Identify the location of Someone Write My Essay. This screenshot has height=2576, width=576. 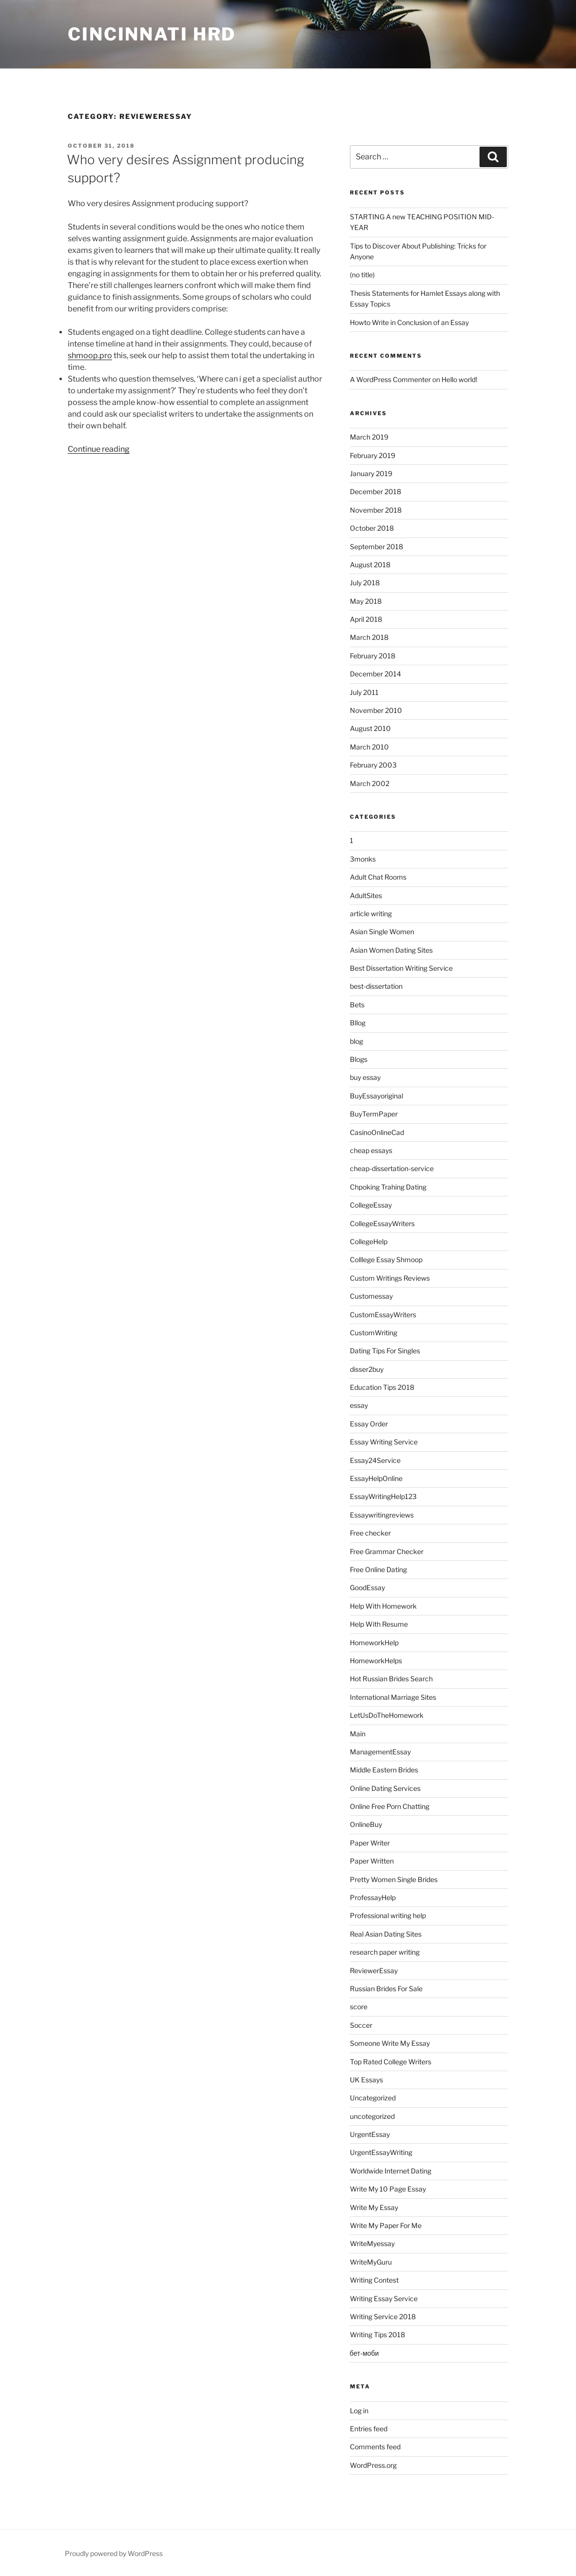
(390, 2043).